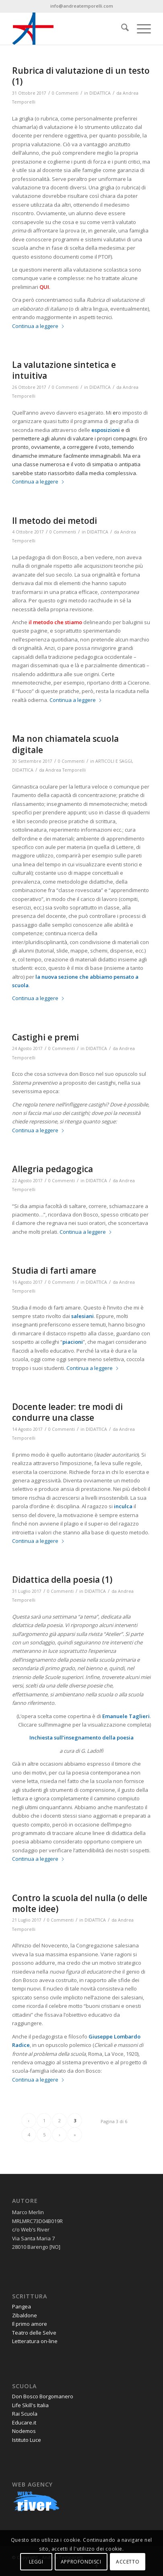 This screenshot has width=163, height=2576. Describe the element at coordinates (67, 28) in the screenshot. I see `[andrea-temporelli-logo-header-website]` at that location.